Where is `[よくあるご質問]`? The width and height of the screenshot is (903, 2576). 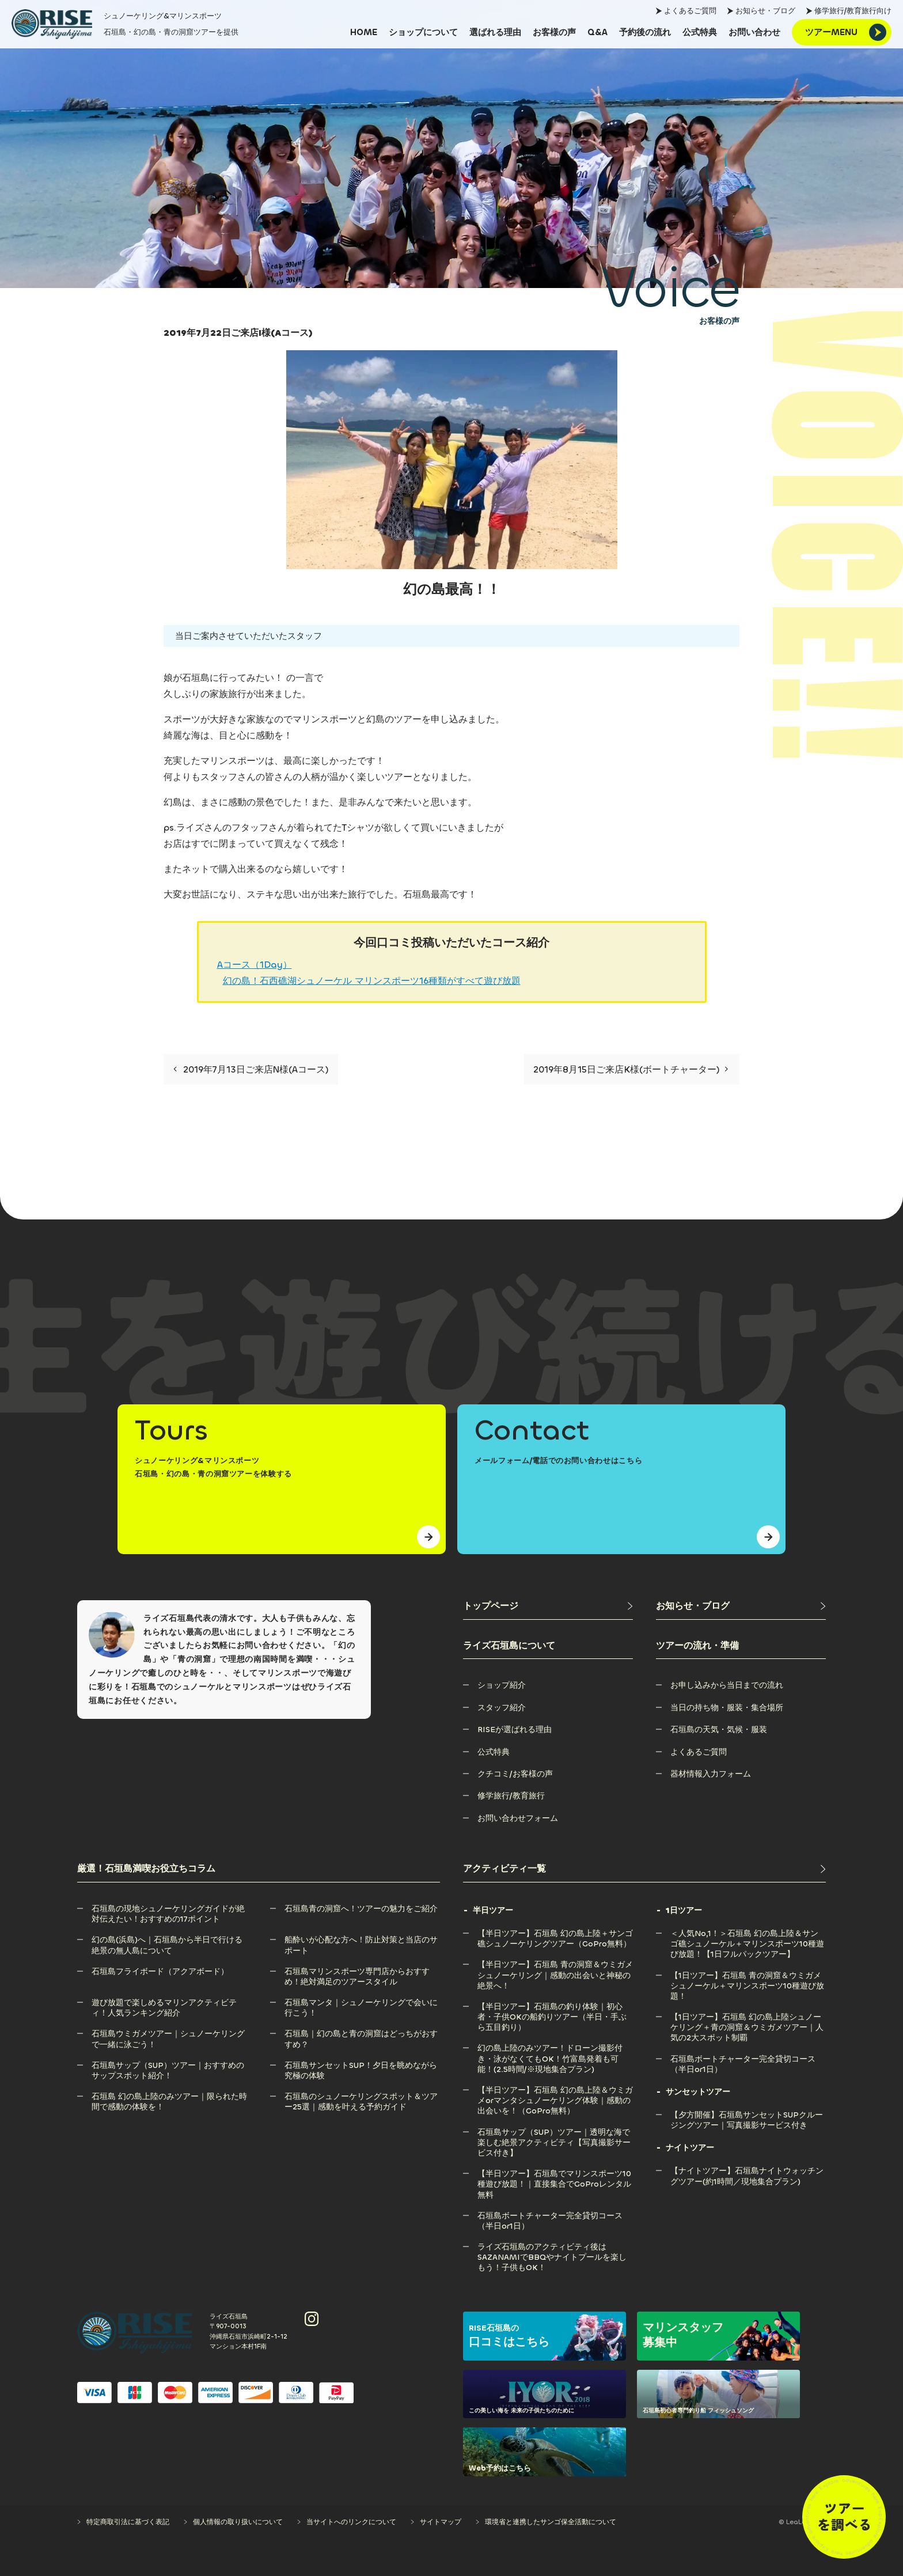
[よくあるご質問] is located at coordinates (698, 1752).